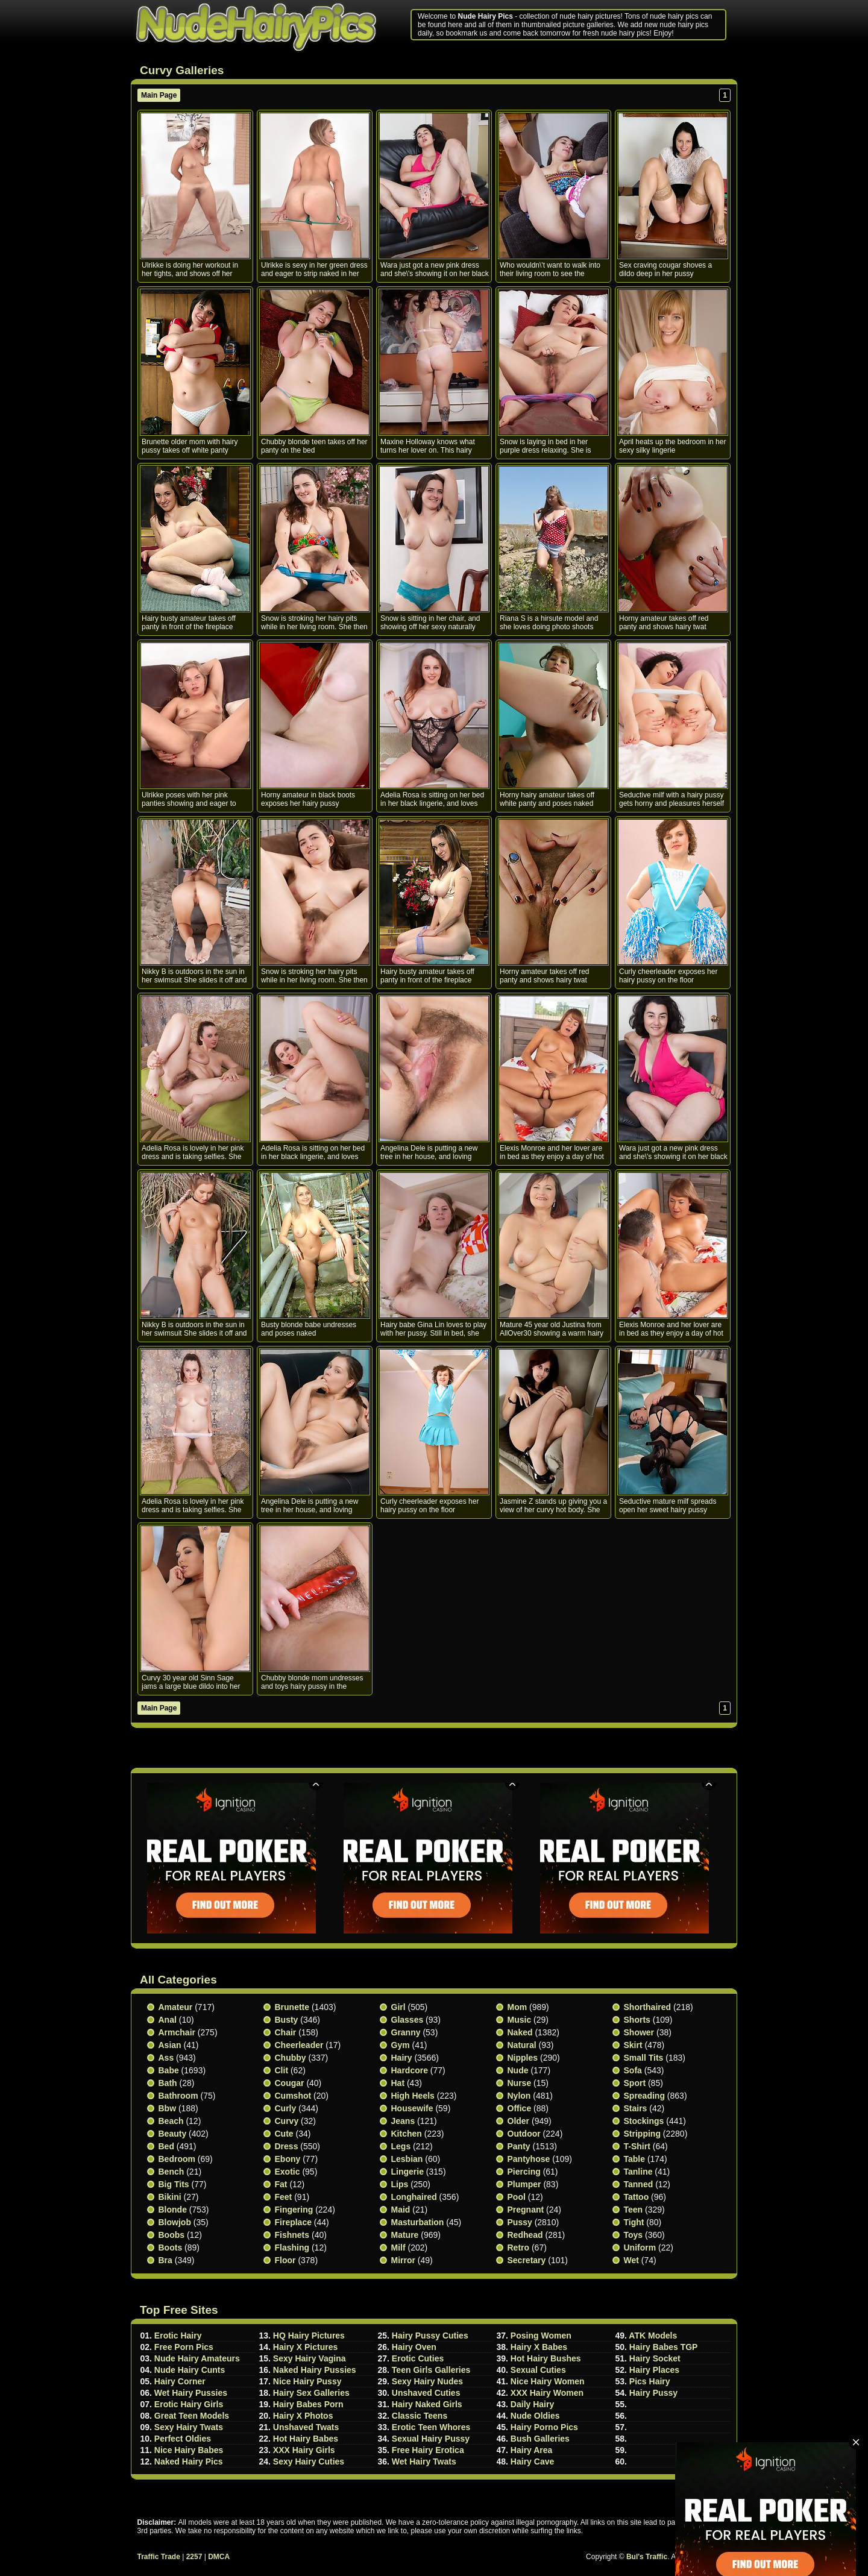 This screenshot has height=2576, width=868. Describe the element at coordinates (546, 2358) in the screenshot. I see `Hot Hairy Bushes` at that location.